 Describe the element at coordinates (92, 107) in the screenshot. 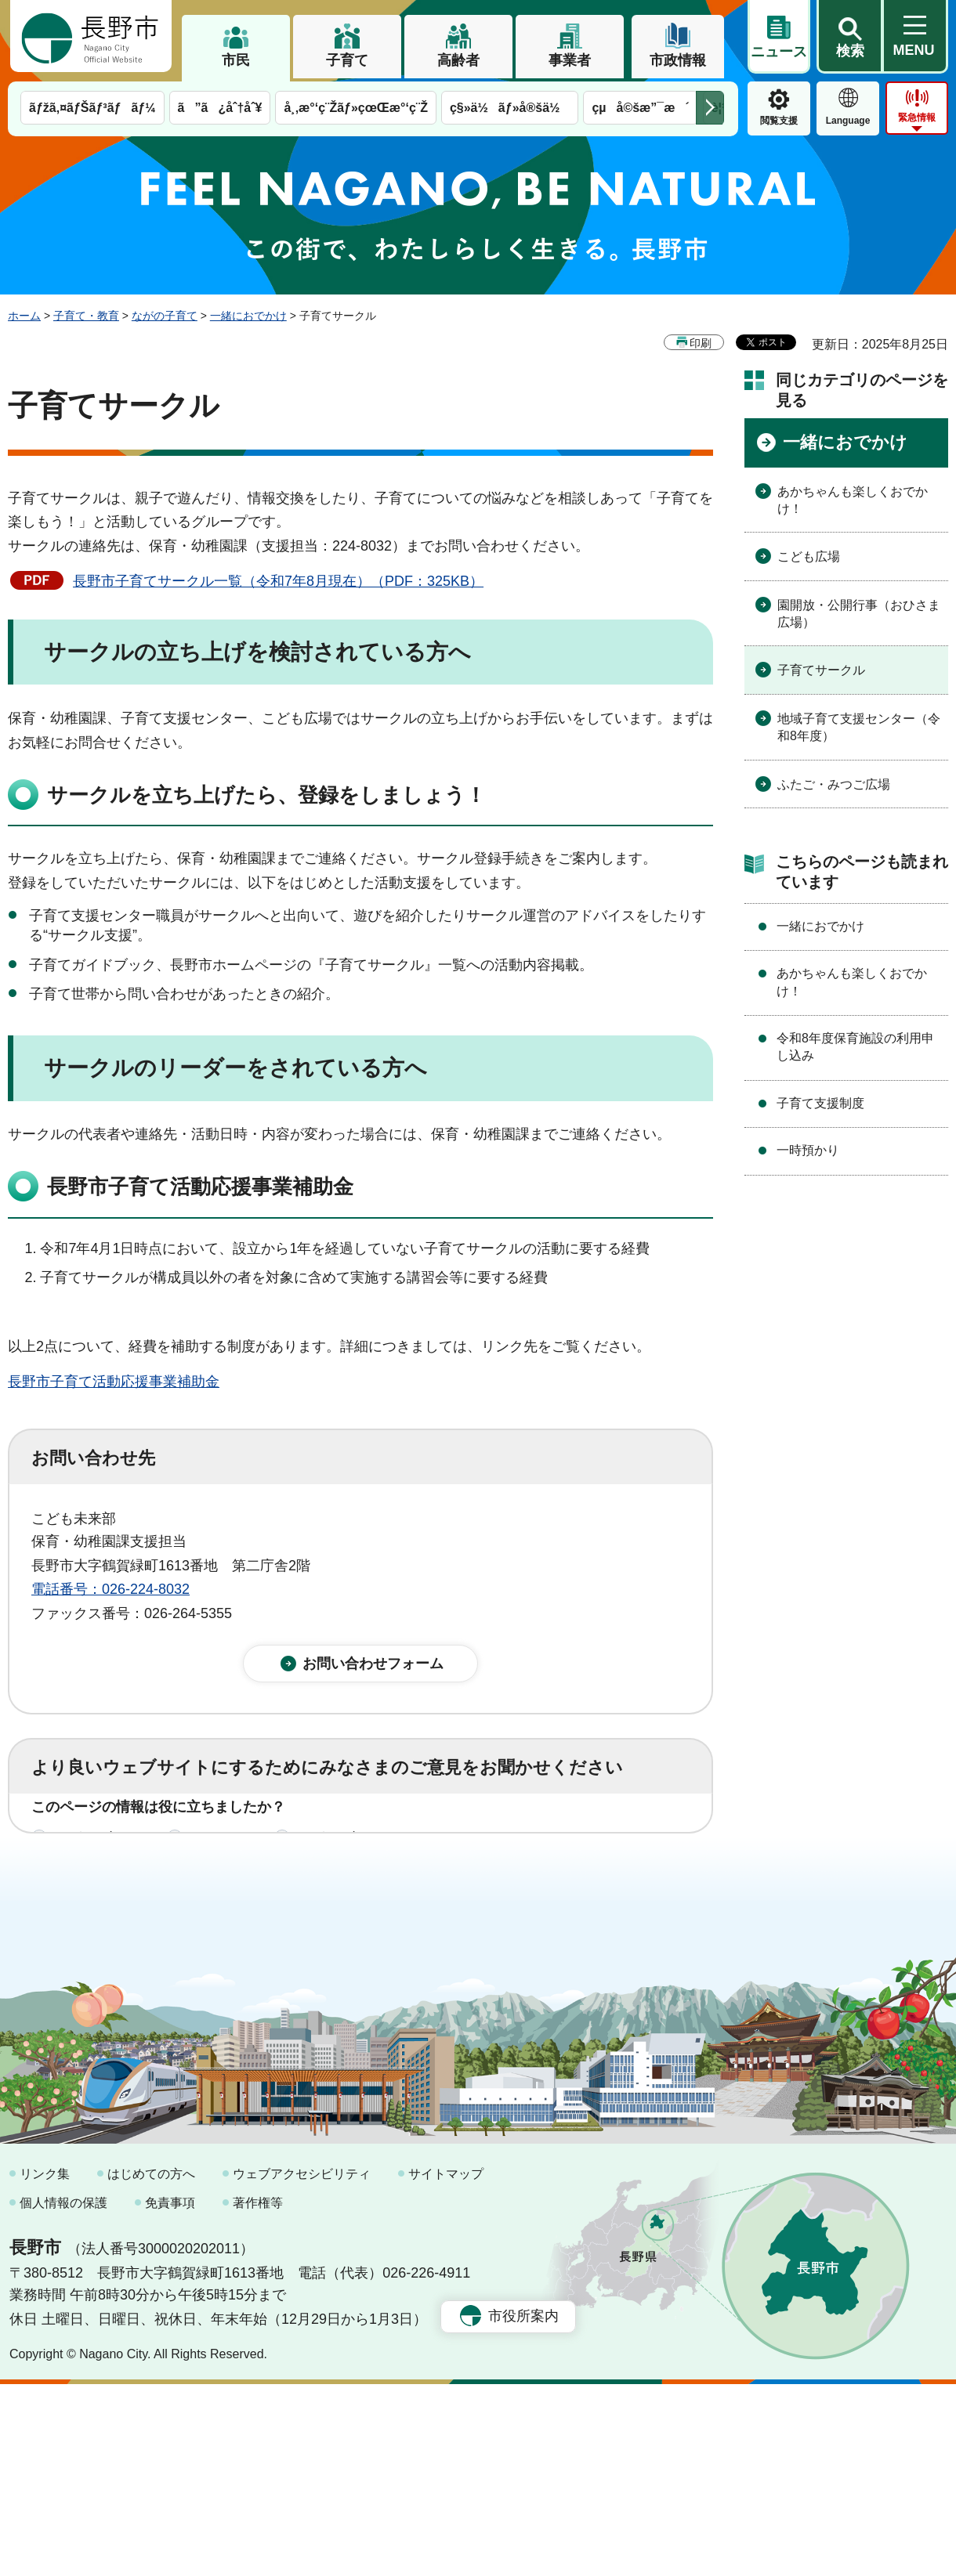

I see `ãƒžã‚¤ãƒŠãƒ³ãƒãƒ¼` at that location.